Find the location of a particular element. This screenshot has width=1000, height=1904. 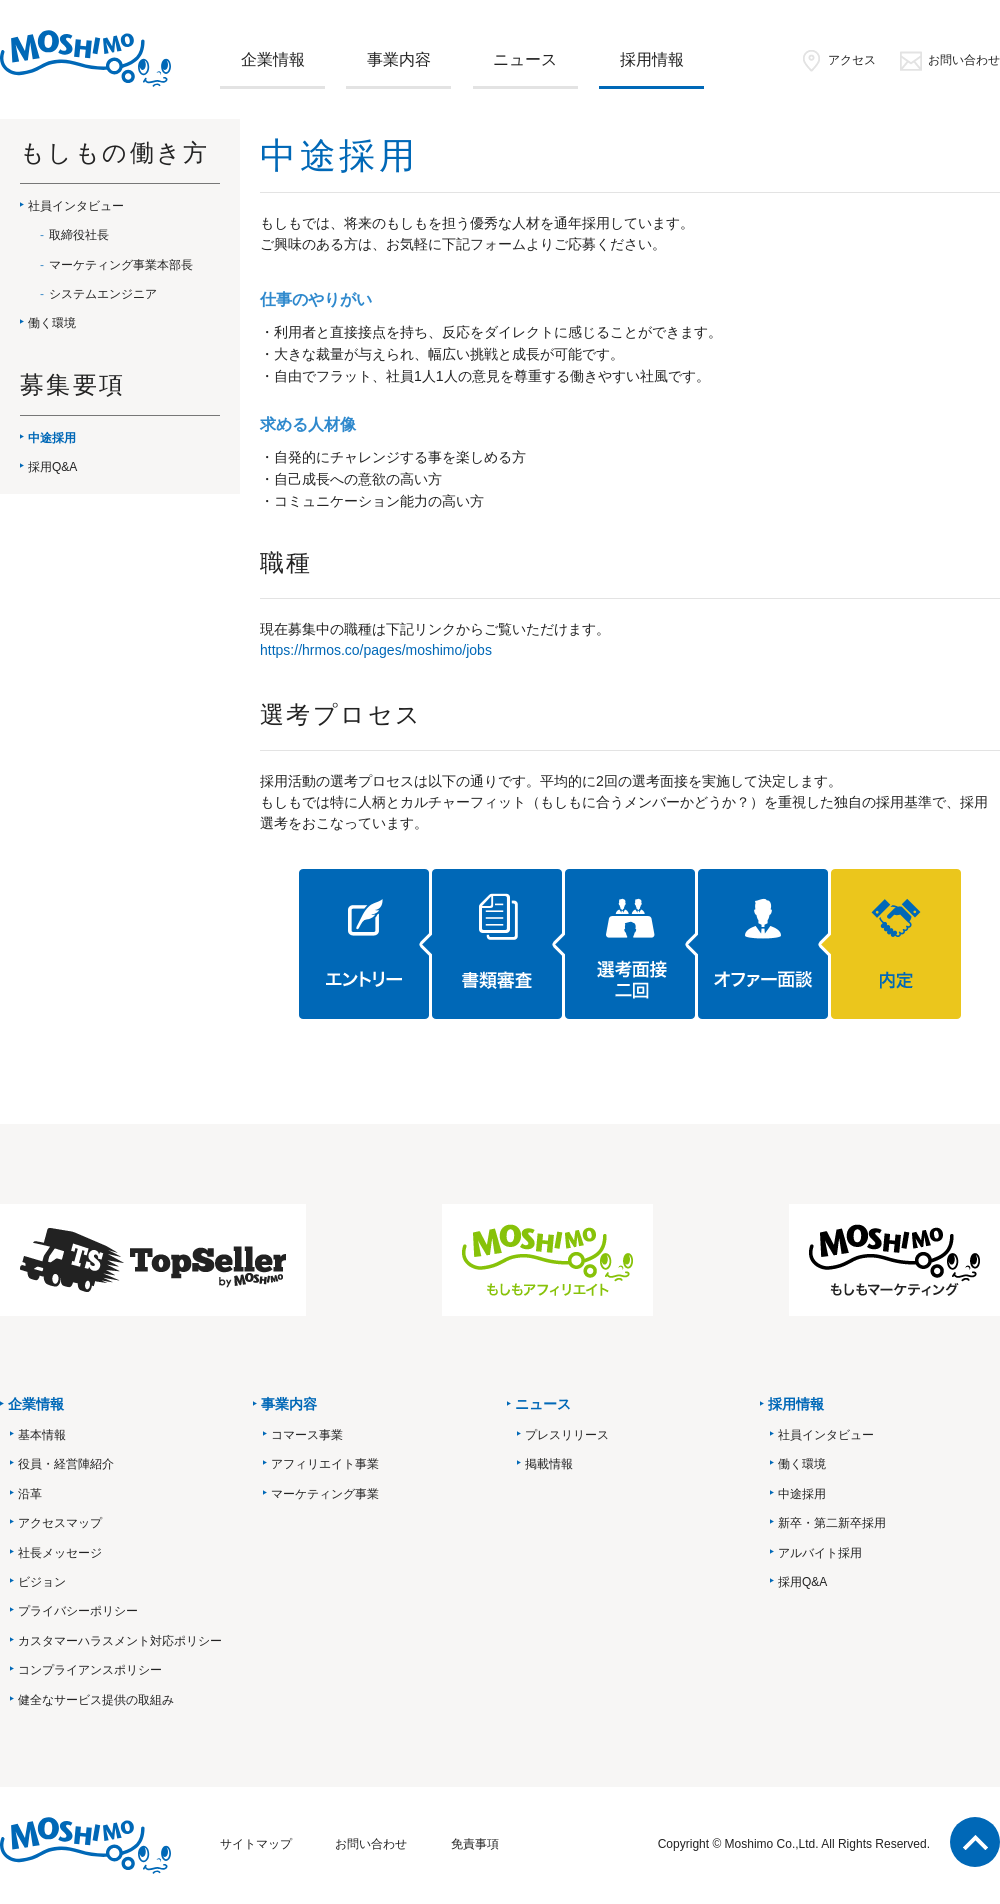

役員・経営陣紹介 is located at coordinates (66, 1464).